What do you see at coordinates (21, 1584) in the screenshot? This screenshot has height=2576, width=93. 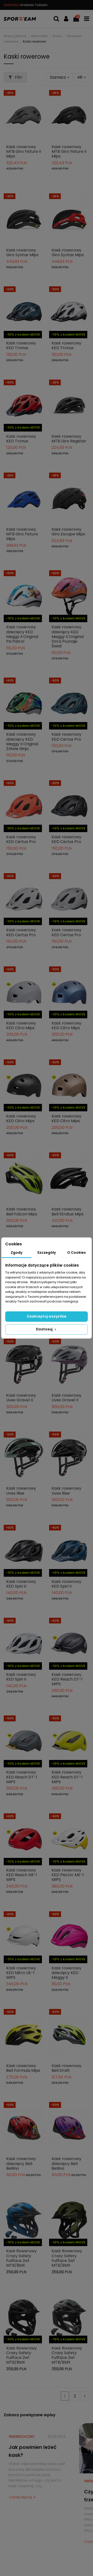 I see `Kask rowerowy KED Spiri II` at bounding box center [21, 1584].